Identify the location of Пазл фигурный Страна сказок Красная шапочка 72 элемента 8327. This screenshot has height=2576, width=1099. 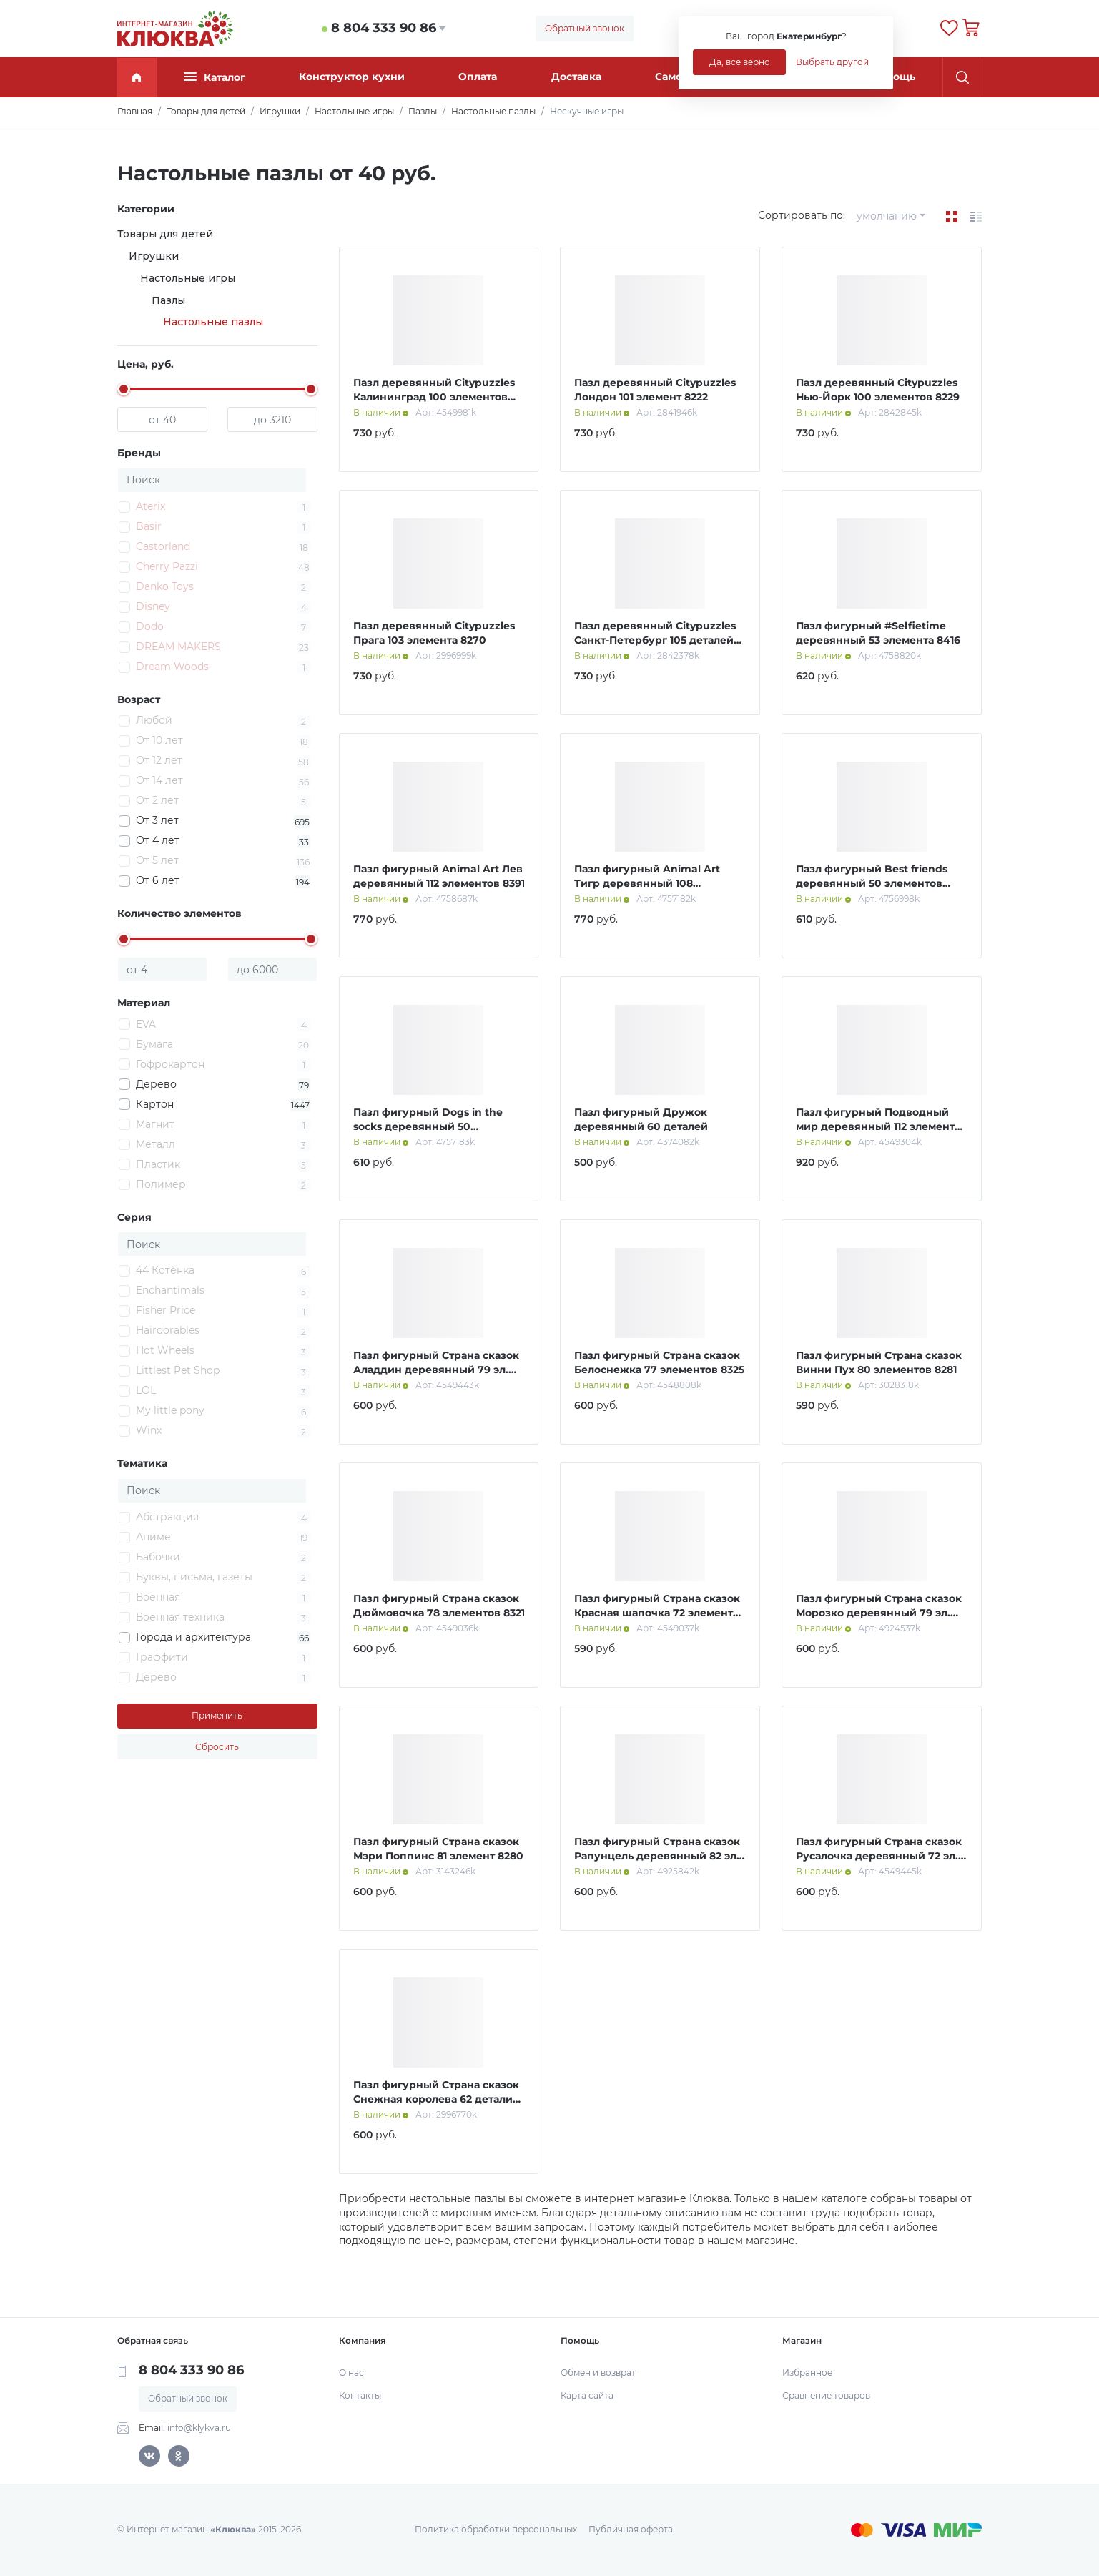
(657, 1612).